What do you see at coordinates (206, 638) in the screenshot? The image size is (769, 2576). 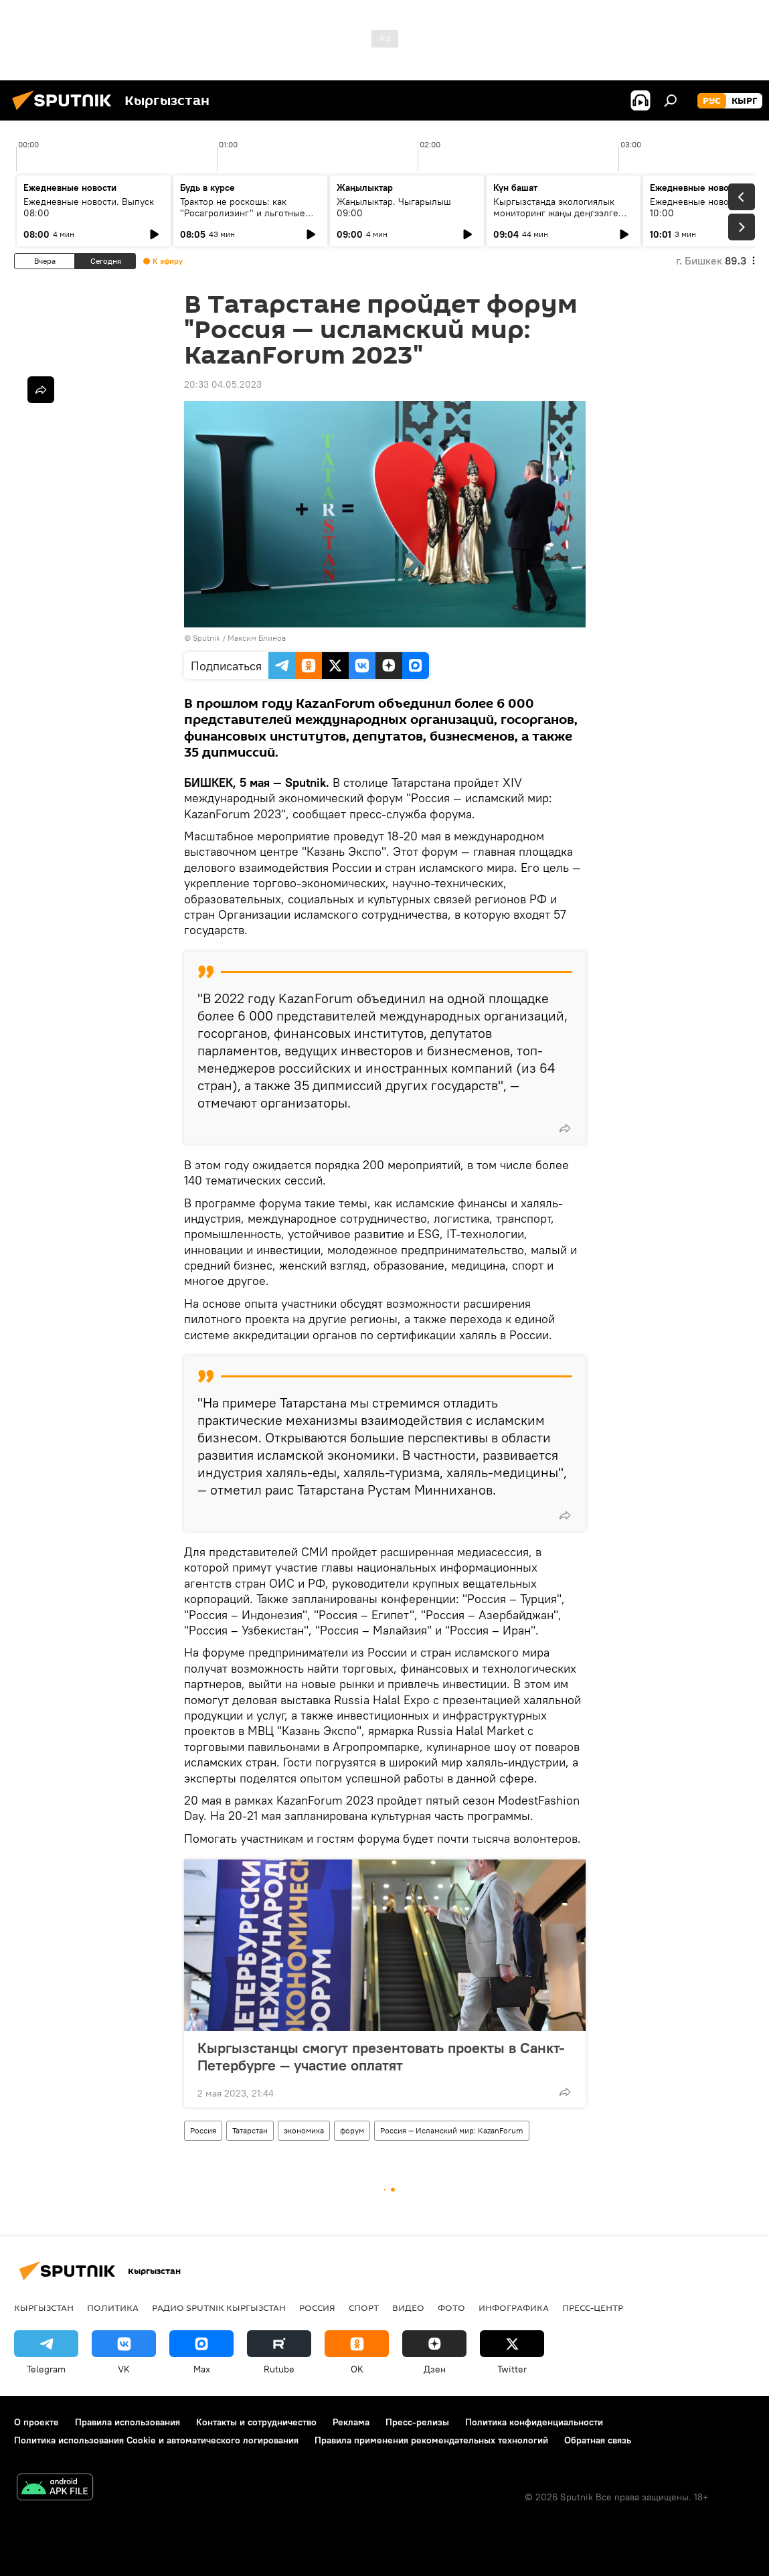 I see `Sputnik` at bounding box center [206, 638].